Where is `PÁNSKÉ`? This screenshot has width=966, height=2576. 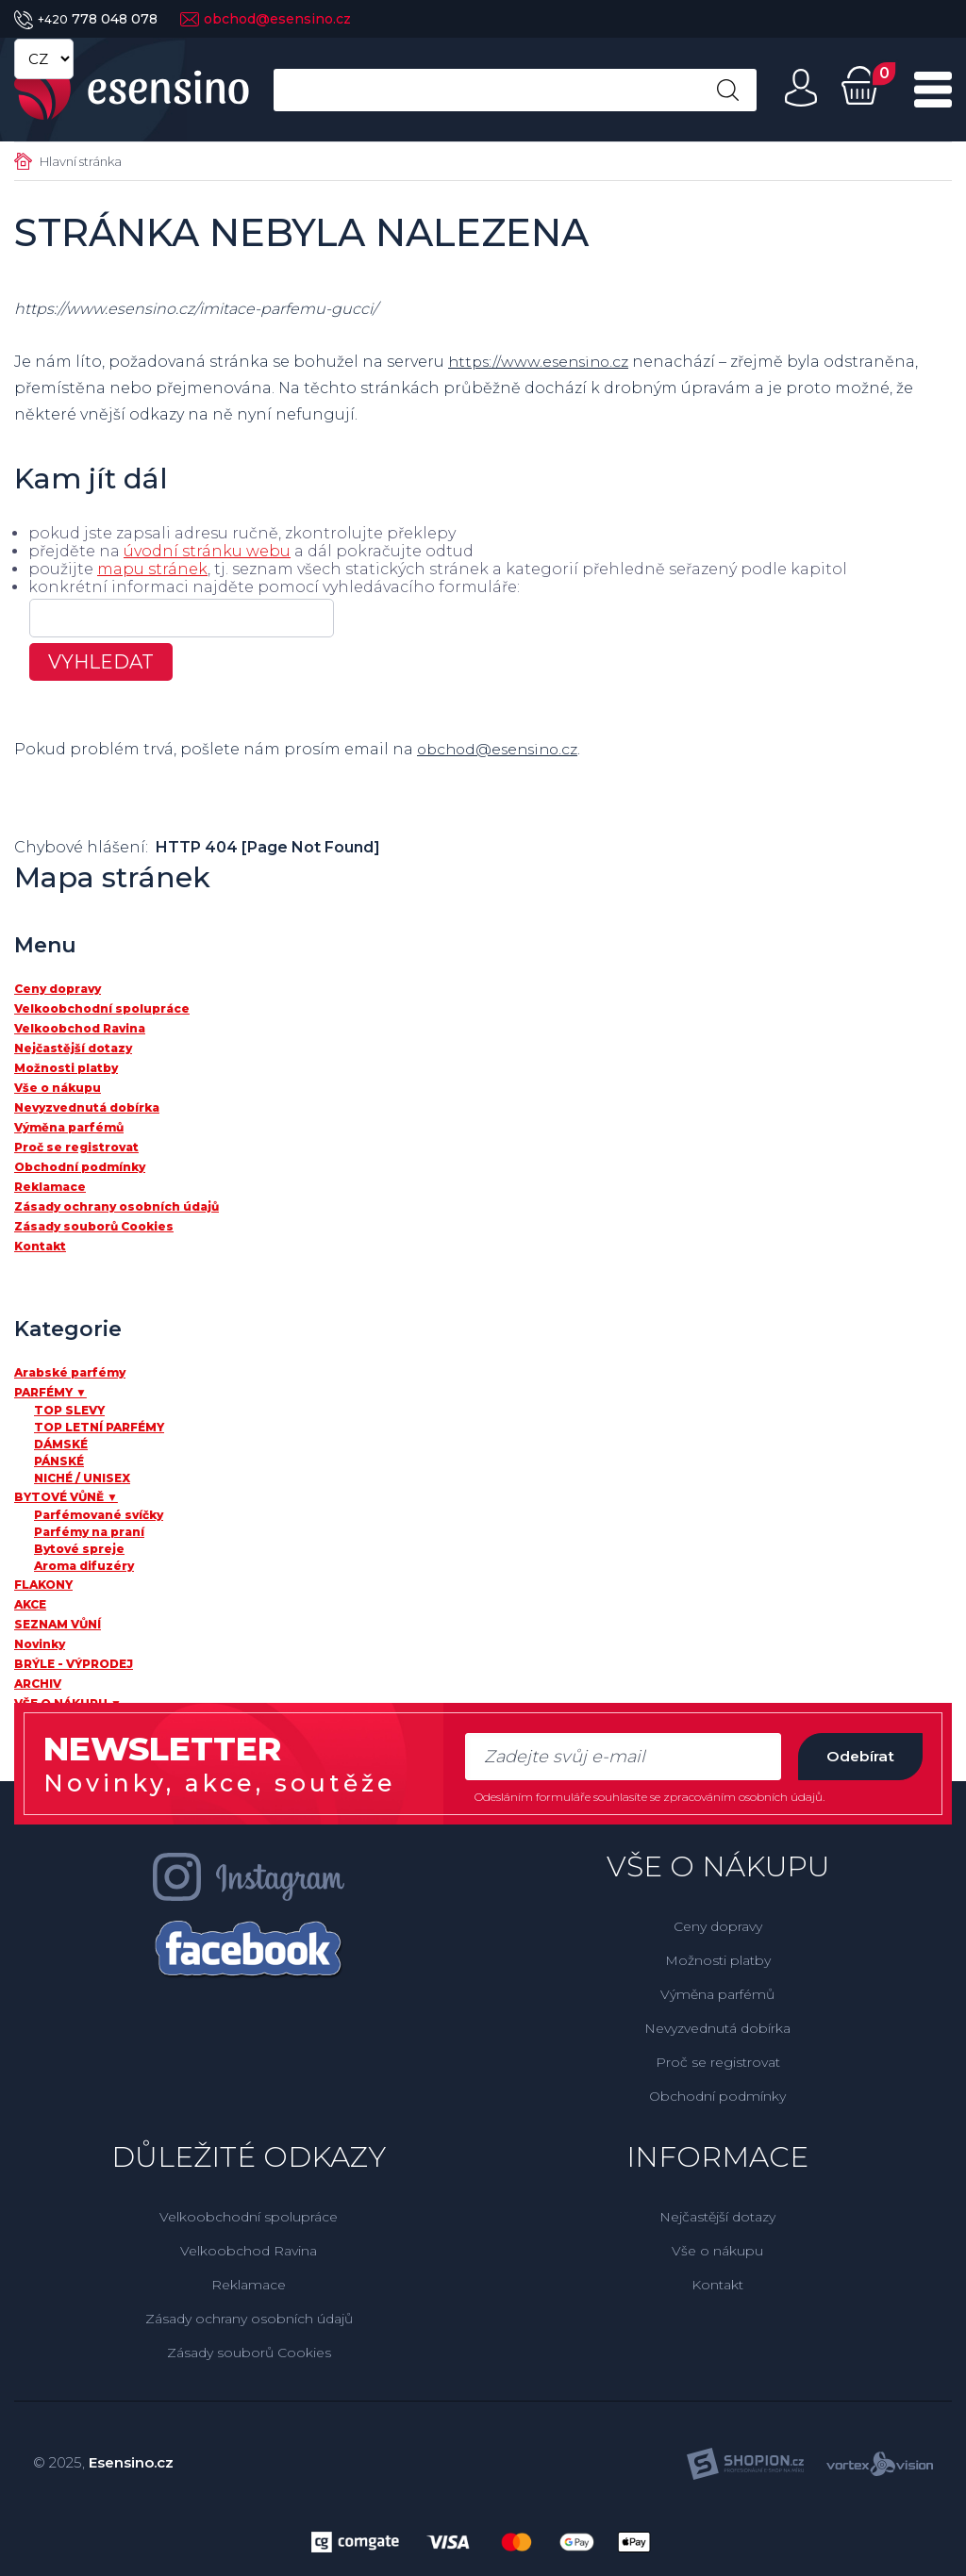
PÁNSKÉ is located at coordinates (59, 1461).